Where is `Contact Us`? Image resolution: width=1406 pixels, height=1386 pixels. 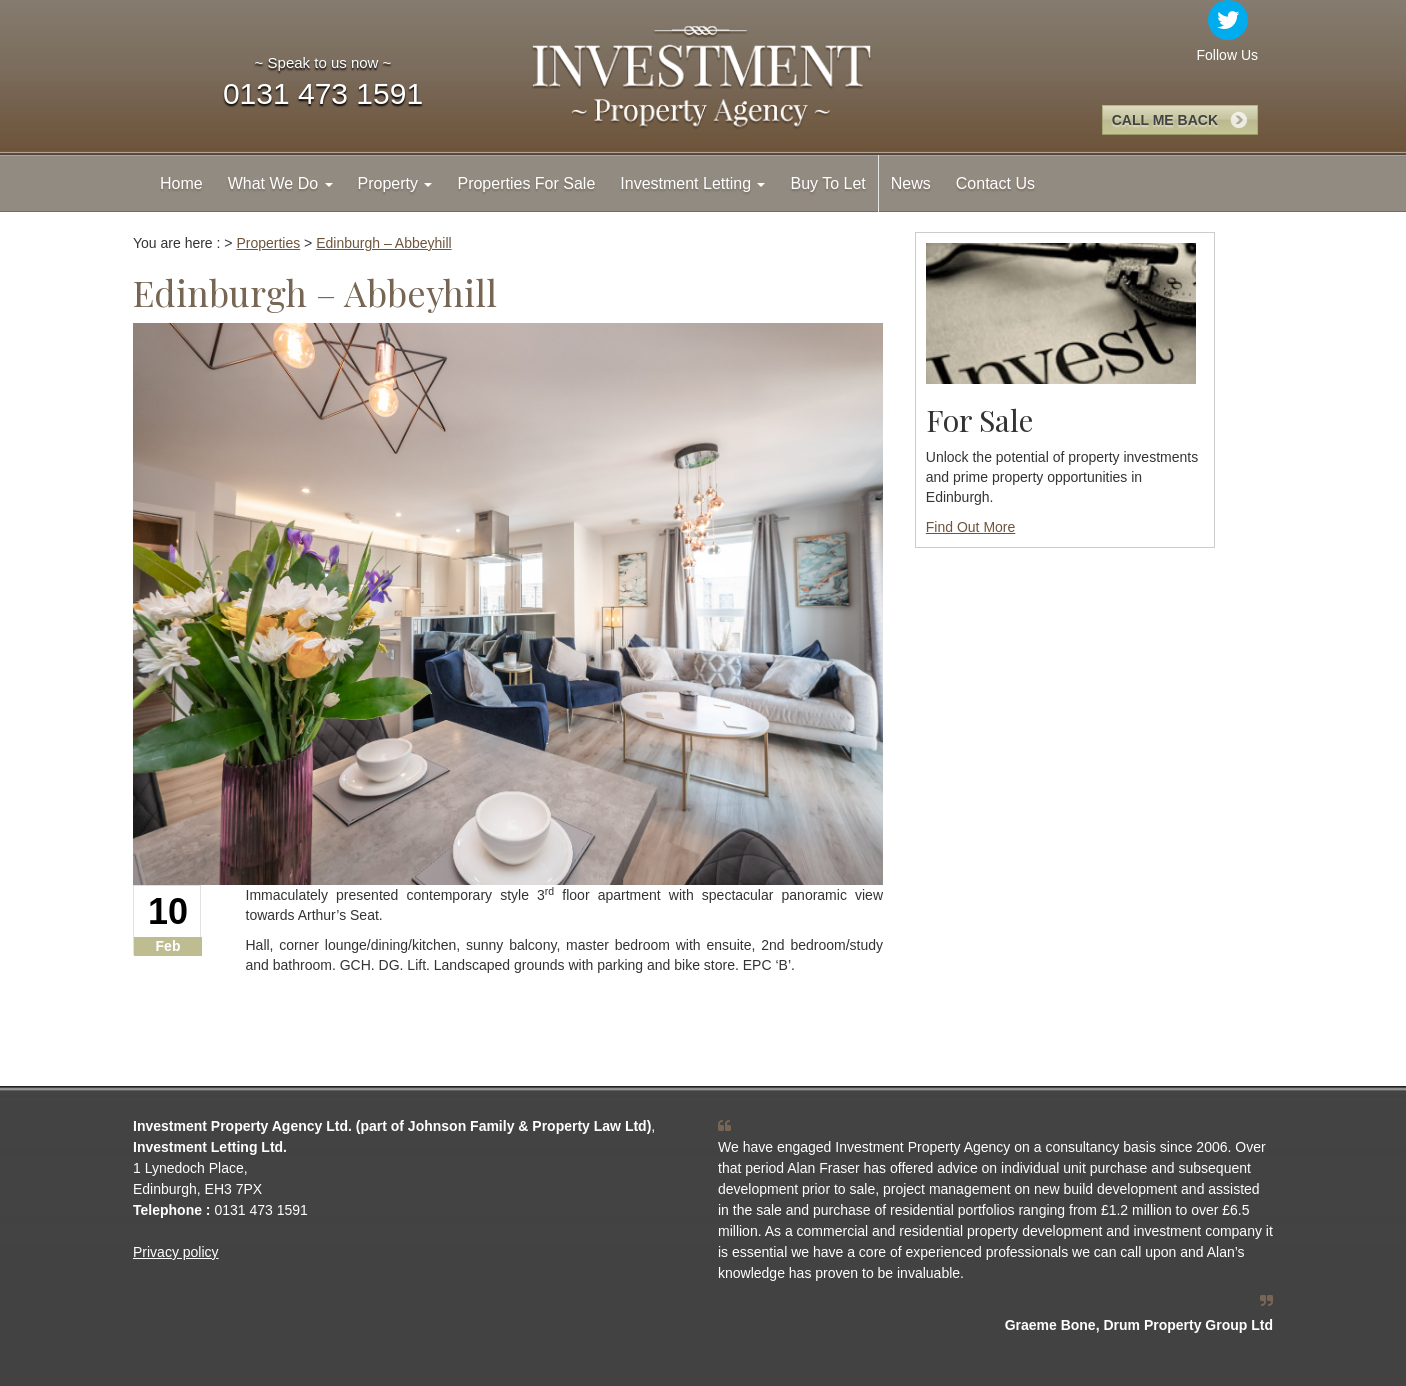 Contact Us is located at coordinates (995, 183).